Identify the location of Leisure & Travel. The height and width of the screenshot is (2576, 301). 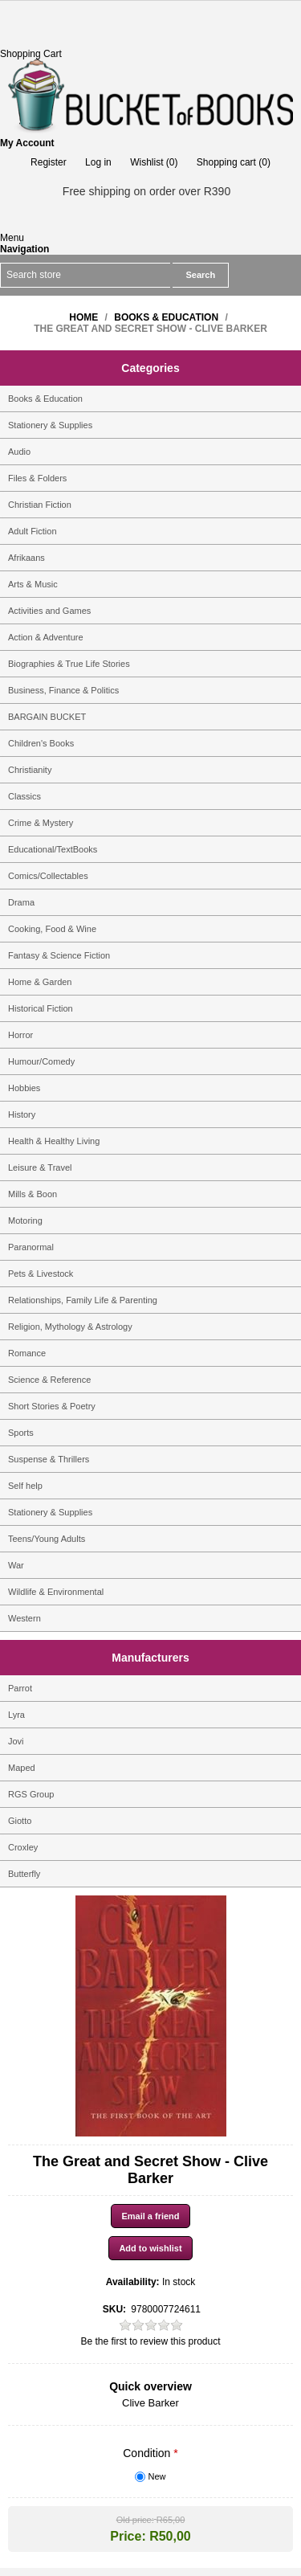
(39, 1167).